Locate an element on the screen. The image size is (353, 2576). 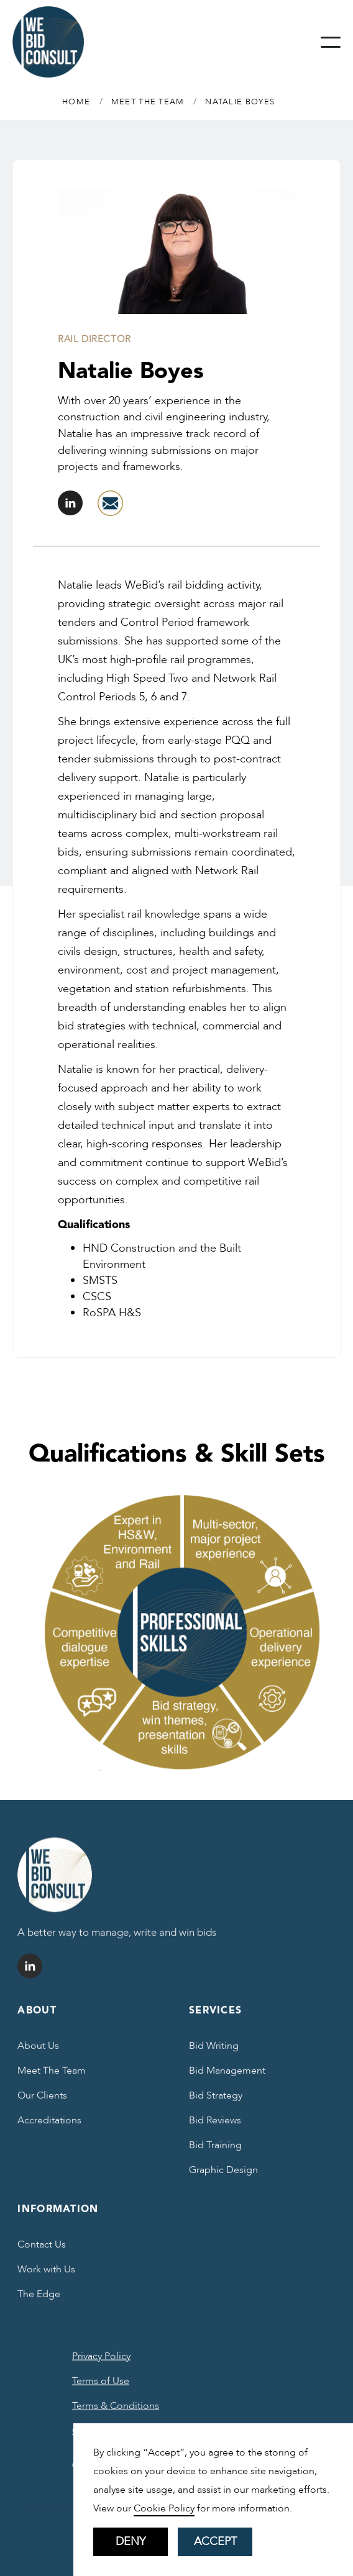
Cookie Policy is located at coordinates (164, 2508).